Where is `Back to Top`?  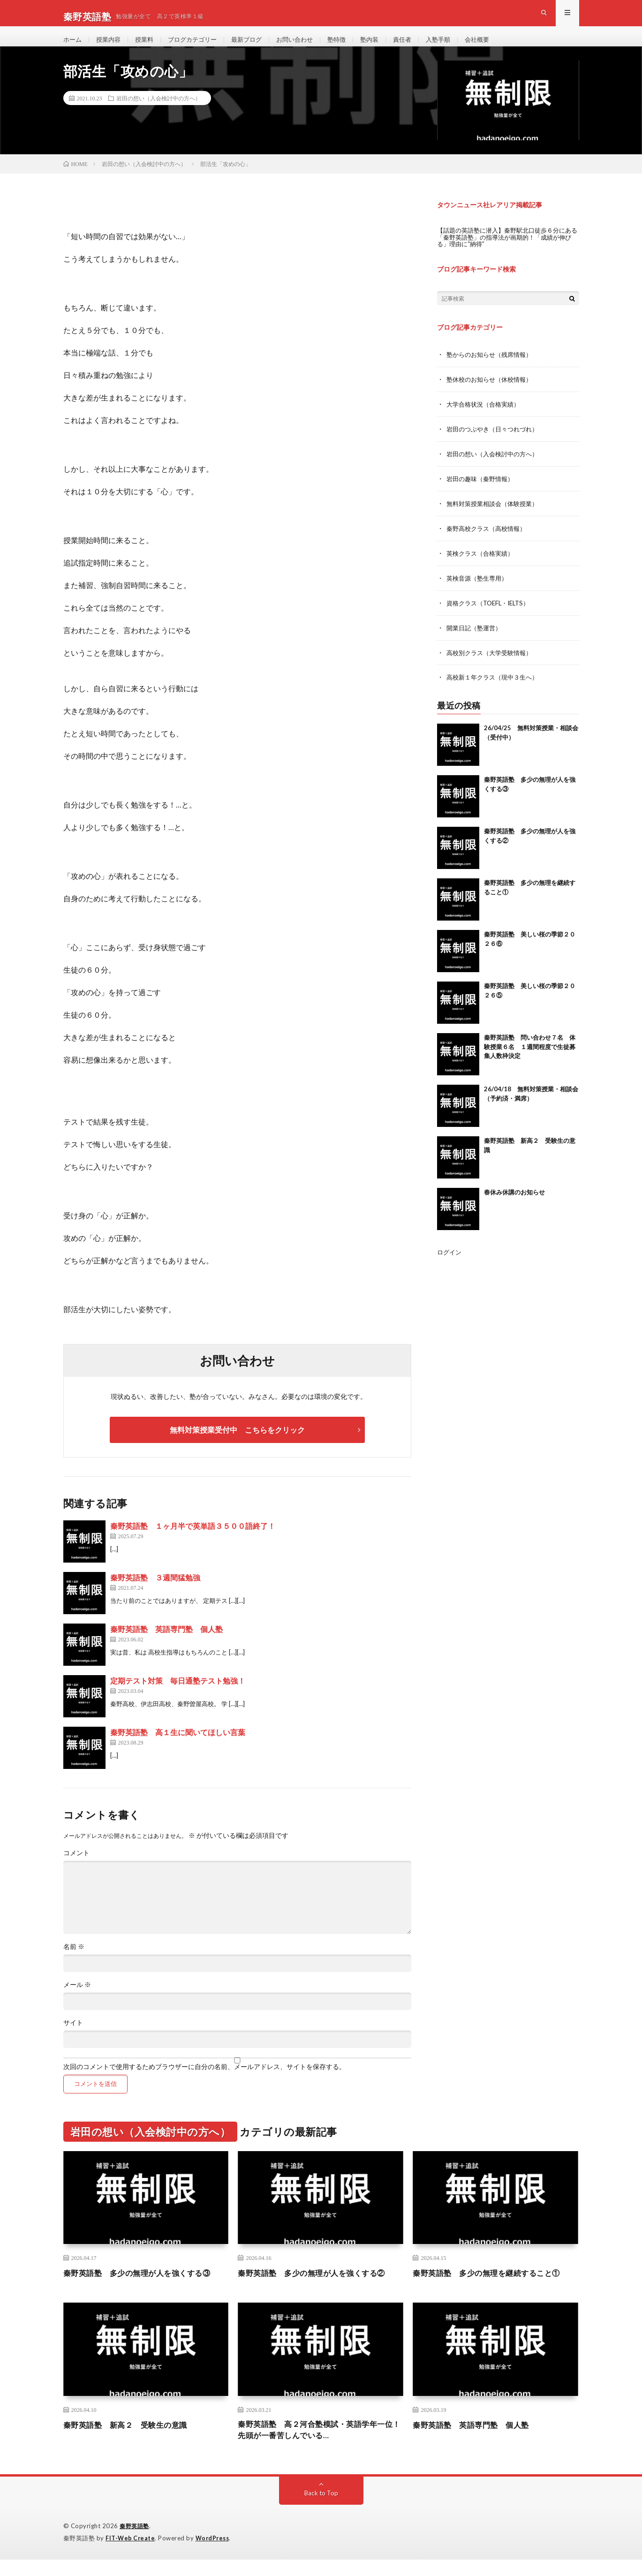
Back to Top is located at coordinates (321, 2510).